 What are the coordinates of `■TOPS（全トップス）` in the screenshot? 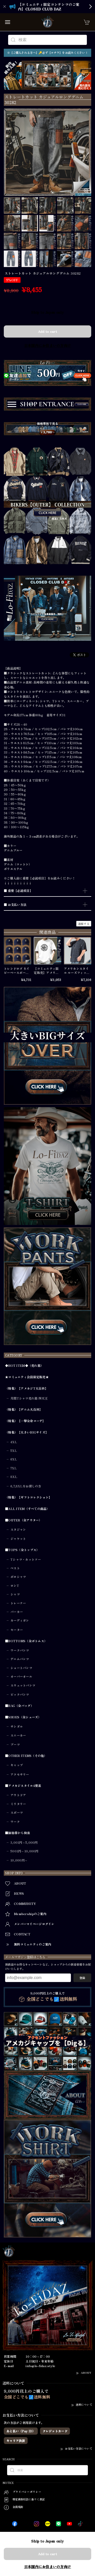 It's located at (22, 1550).